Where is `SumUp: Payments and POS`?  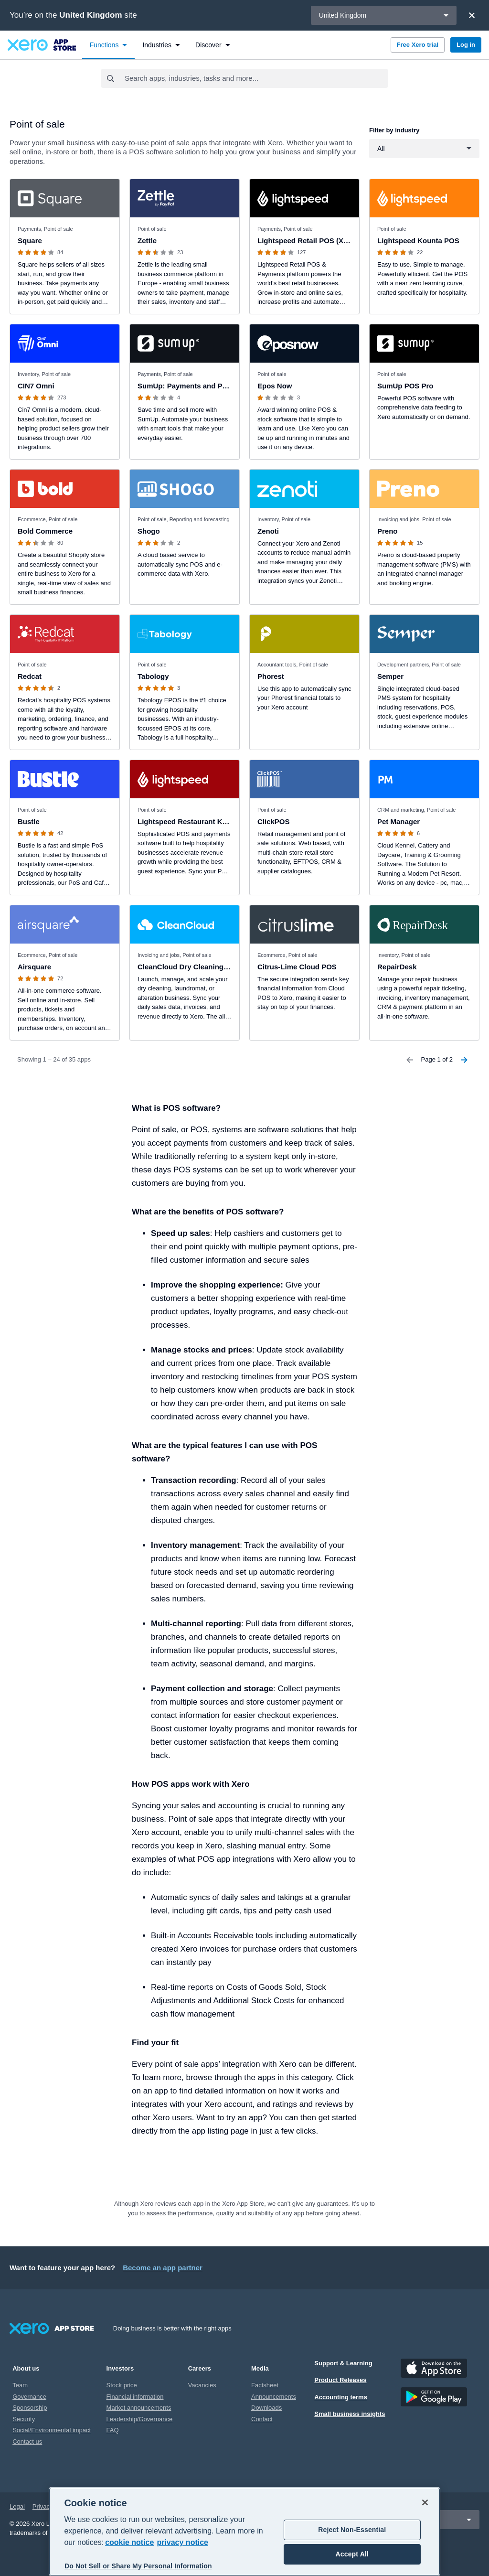 SumUp: Payments and POS is located at coordinates (185, 386).